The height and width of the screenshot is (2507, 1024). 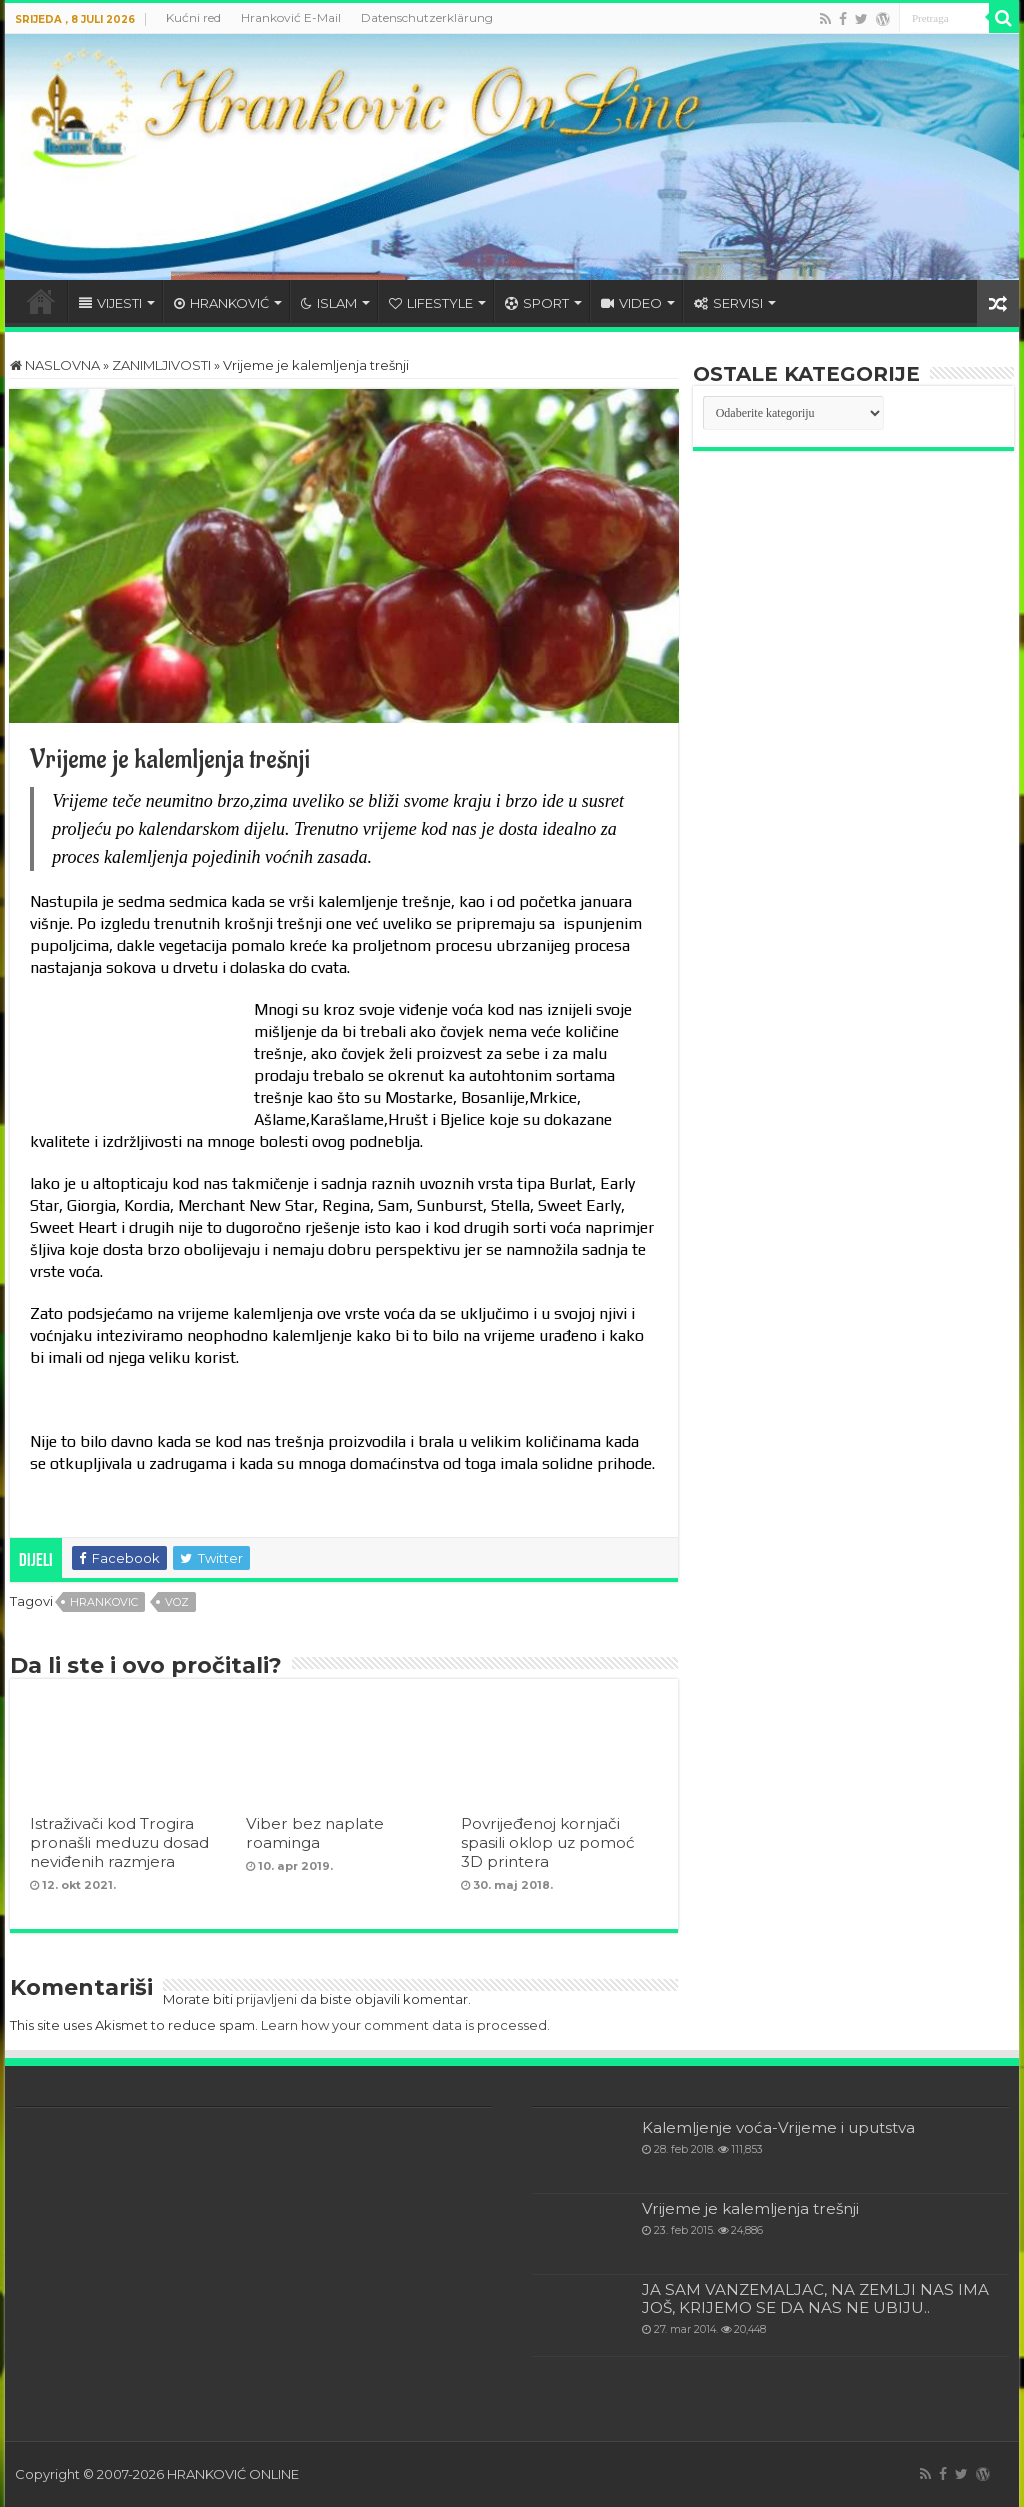 What do you see at coordinates (728, 303) in the screenshot?
I see `SERVISI` at bounding box center [728, 303].